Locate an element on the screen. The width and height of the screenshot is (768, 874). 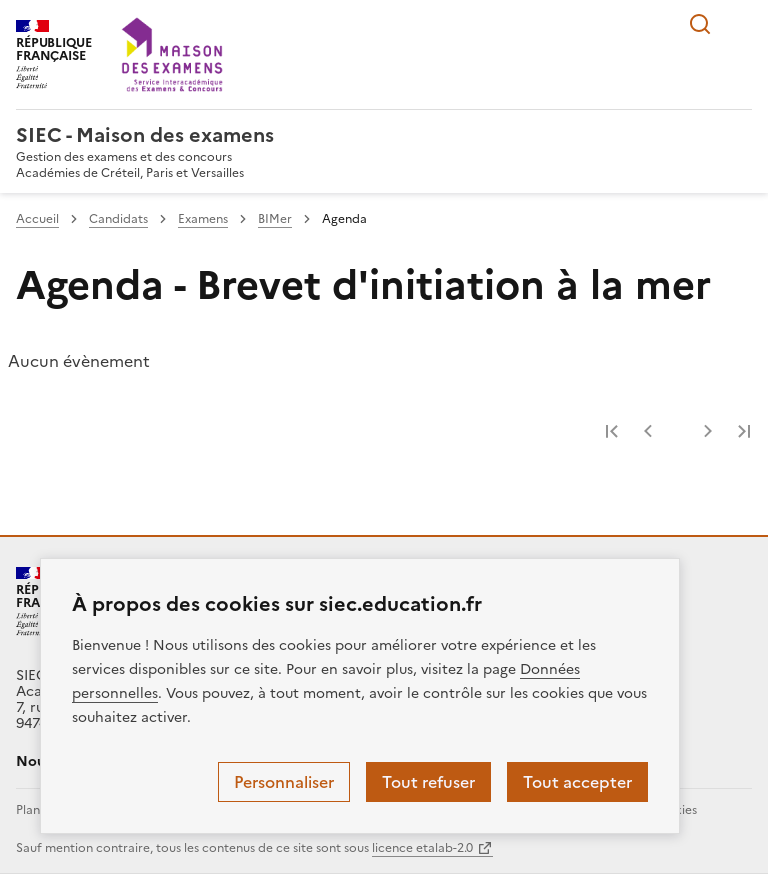
Rechercher is located at coordinates (700, 24).